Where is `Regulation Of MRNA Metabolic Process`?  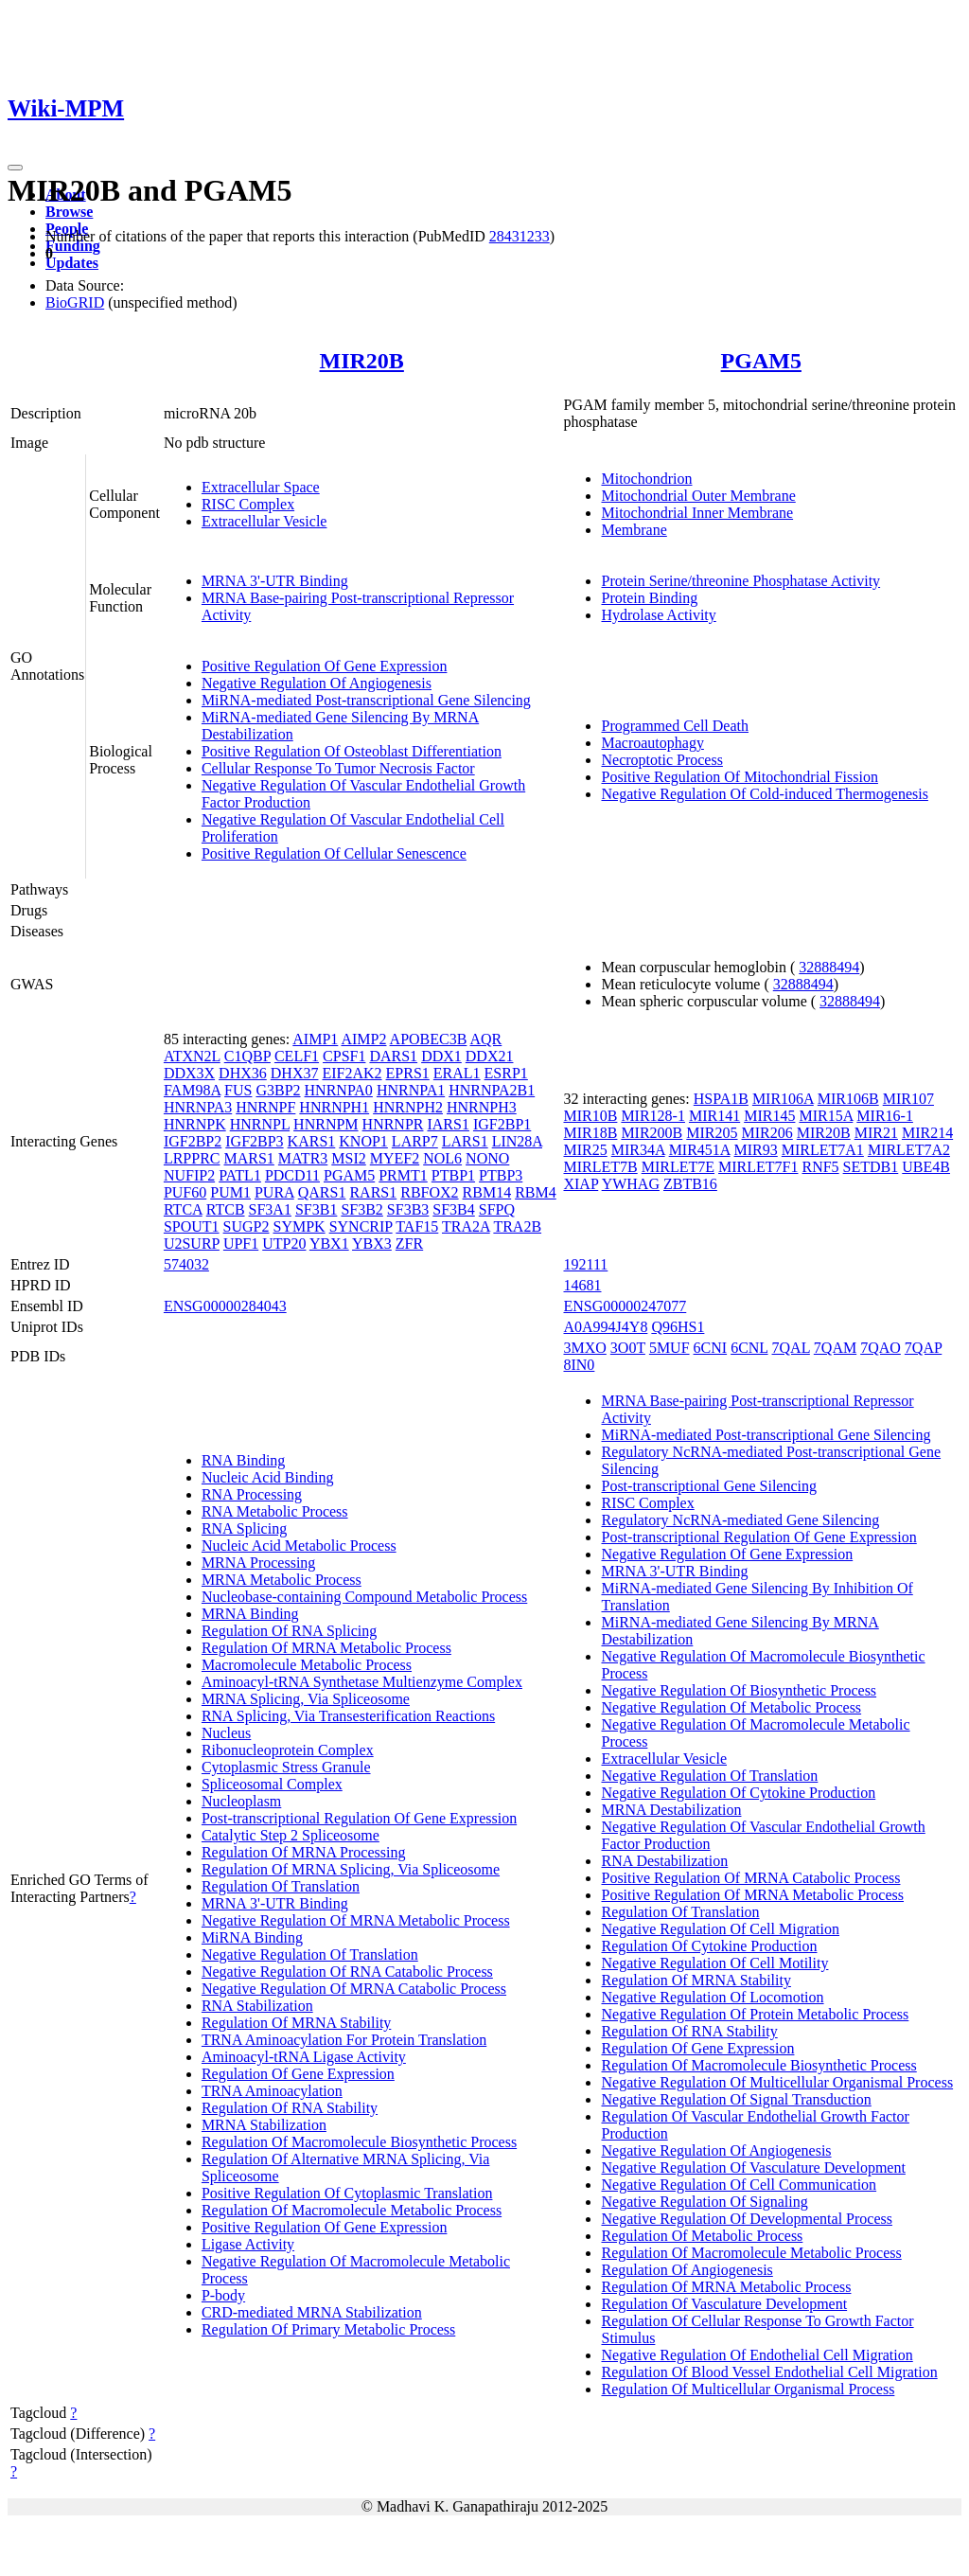
Regulation Of MRNA Metabolic Process is located at coordinates (326, 1648).